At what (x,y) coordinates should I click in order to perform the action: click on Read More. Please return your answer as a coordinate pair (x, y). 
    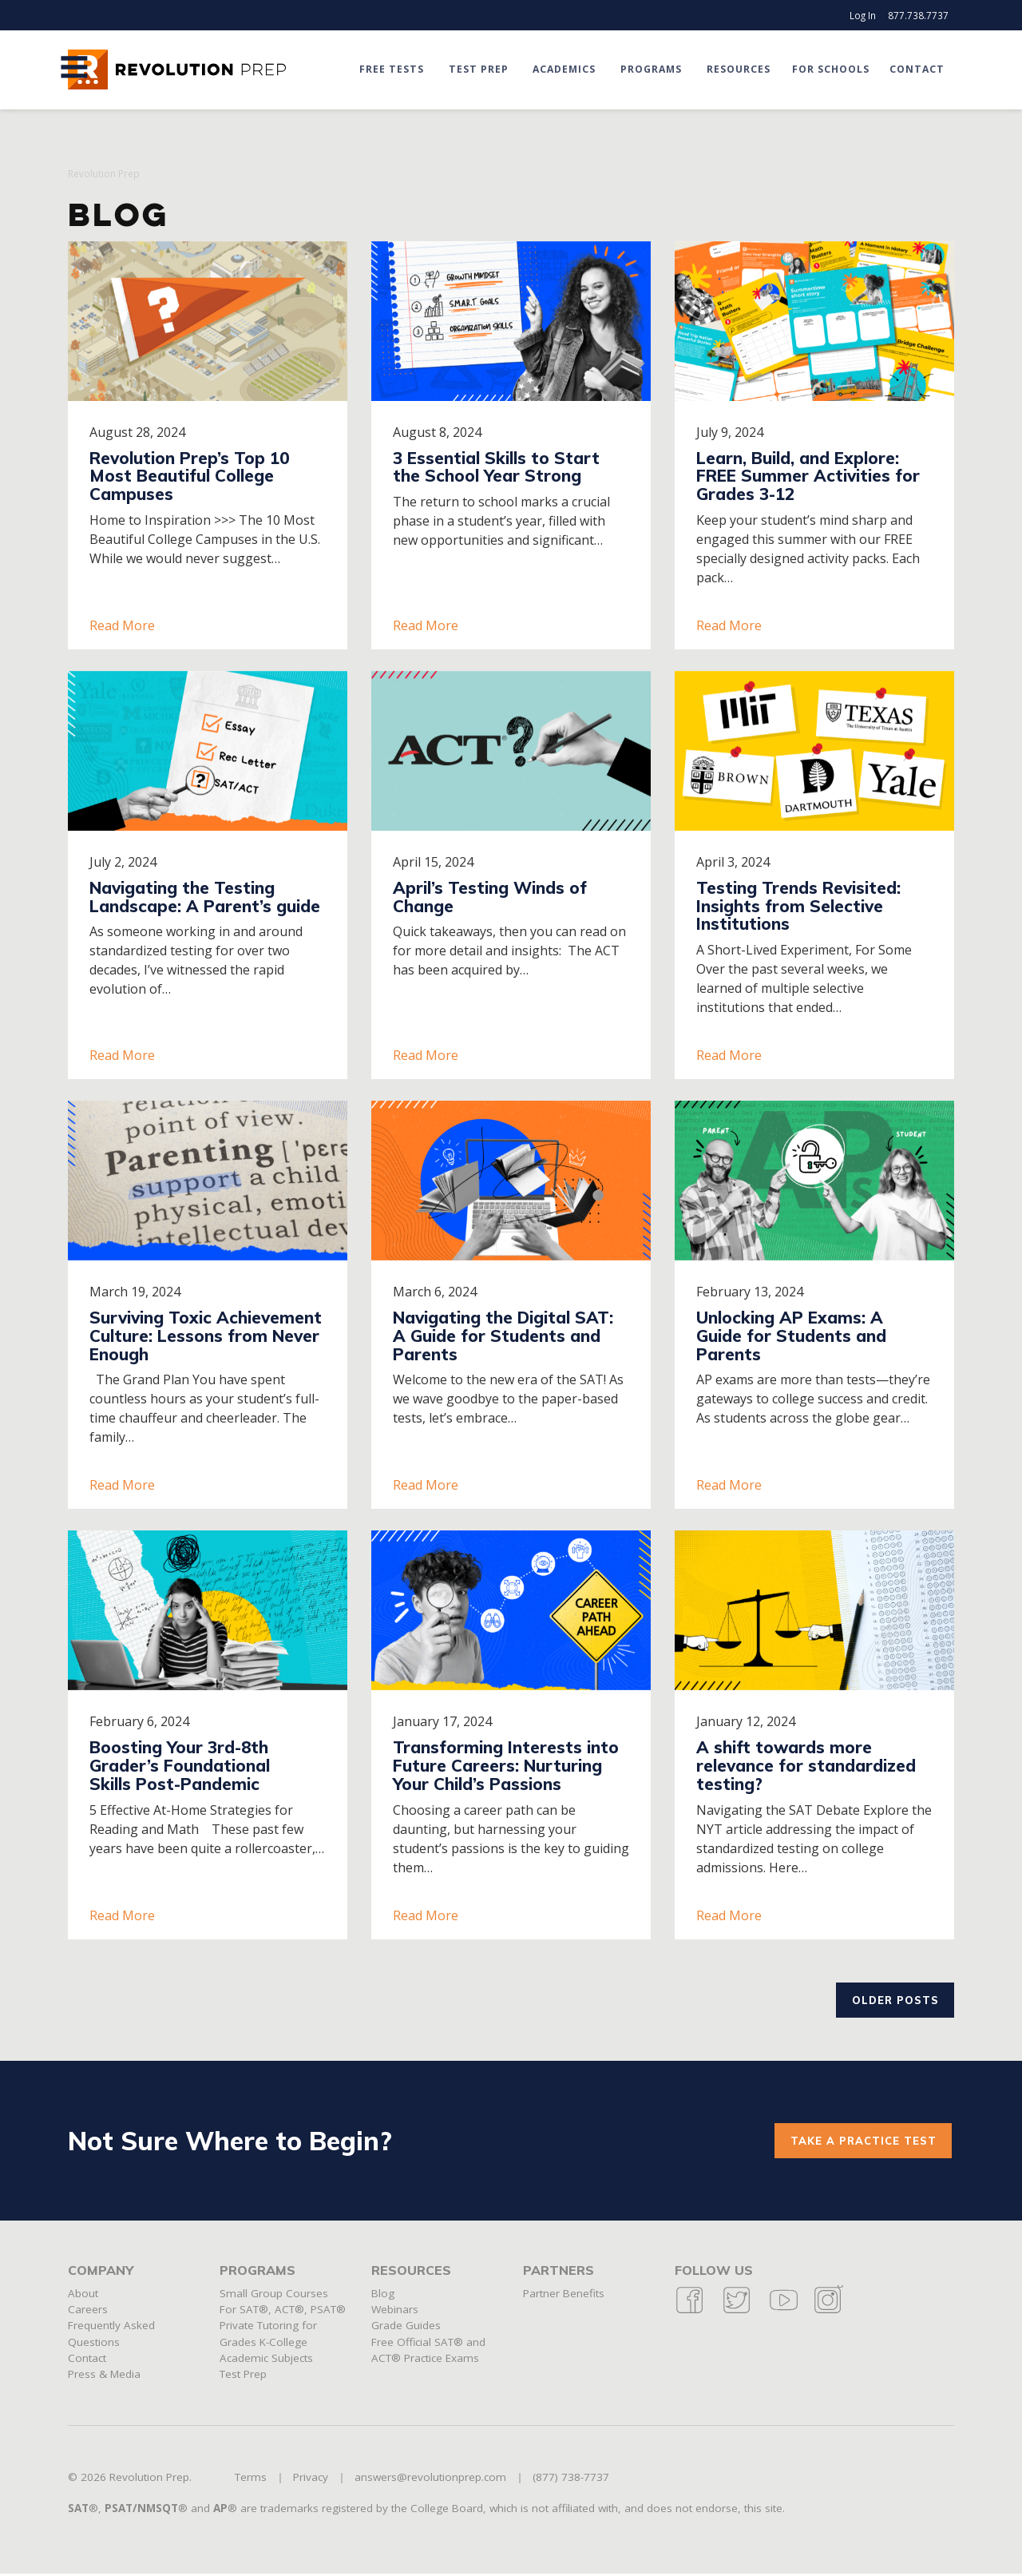
    Looking at the image, I should click on (122, 625).